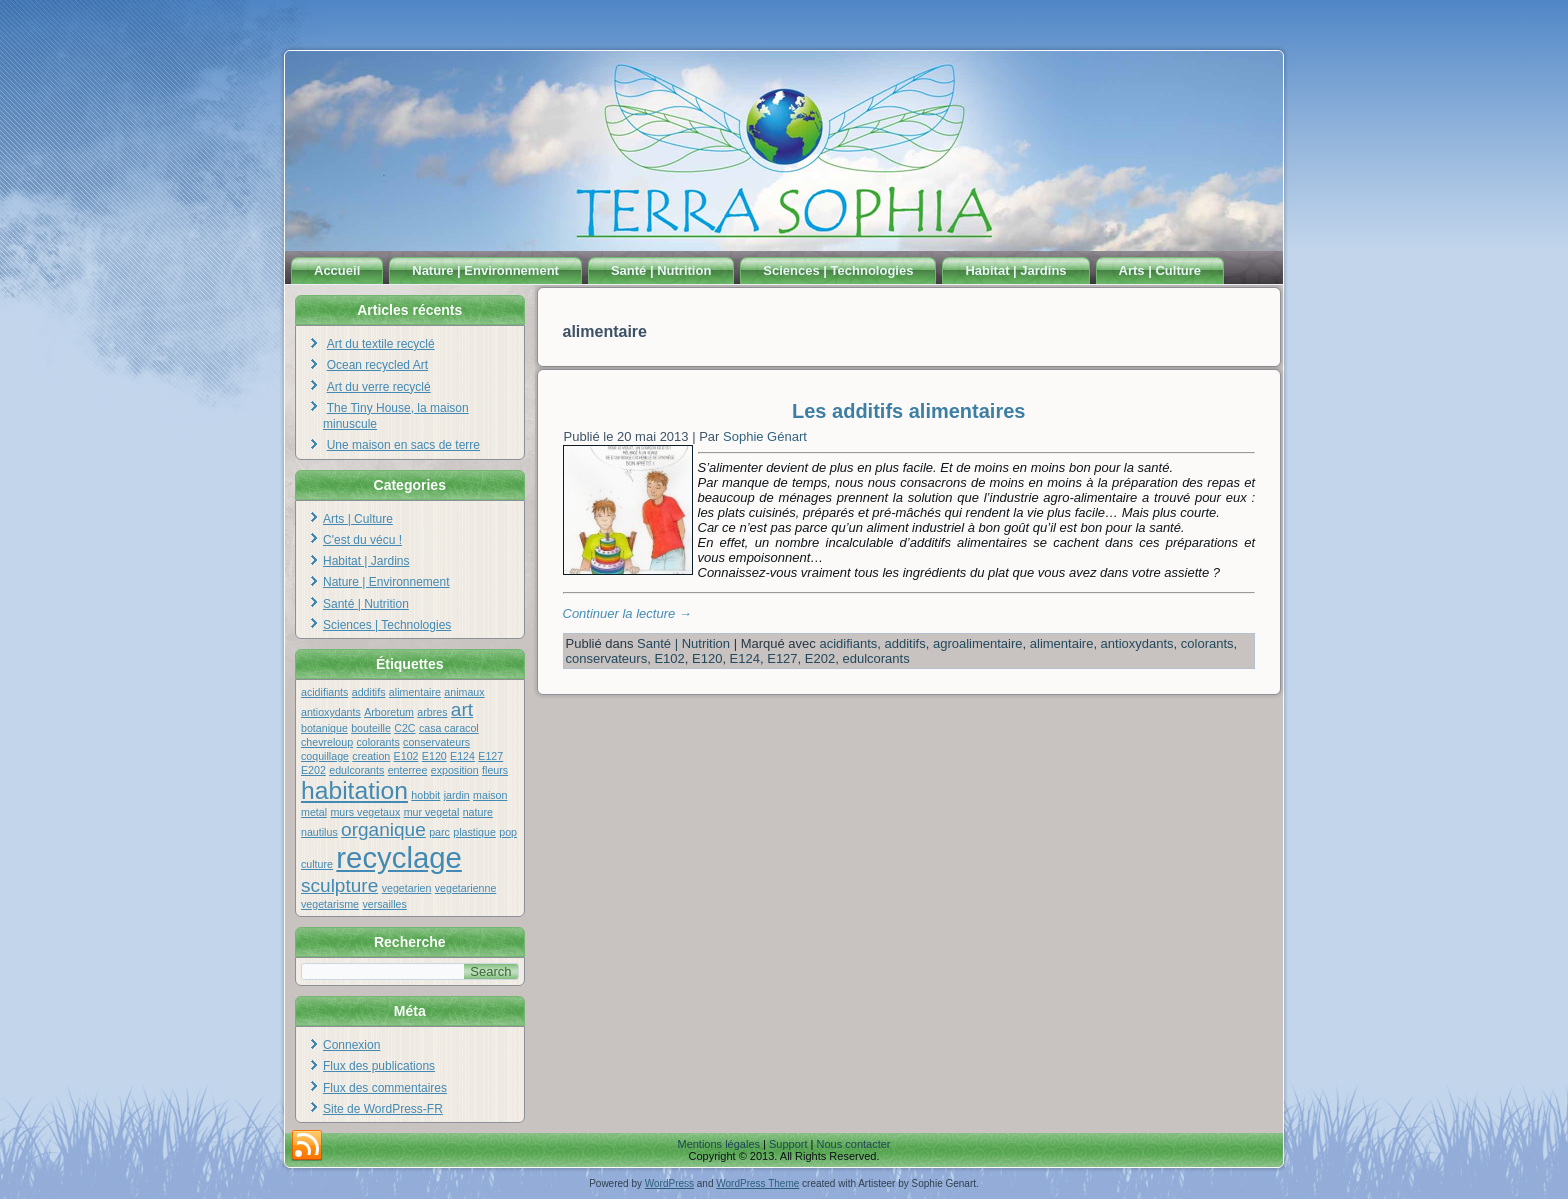  What do you see at coordinates (490, 756) in the screenshot?
I see `E127 [E127 (1 élément)]` at bounding box center [490, 756].